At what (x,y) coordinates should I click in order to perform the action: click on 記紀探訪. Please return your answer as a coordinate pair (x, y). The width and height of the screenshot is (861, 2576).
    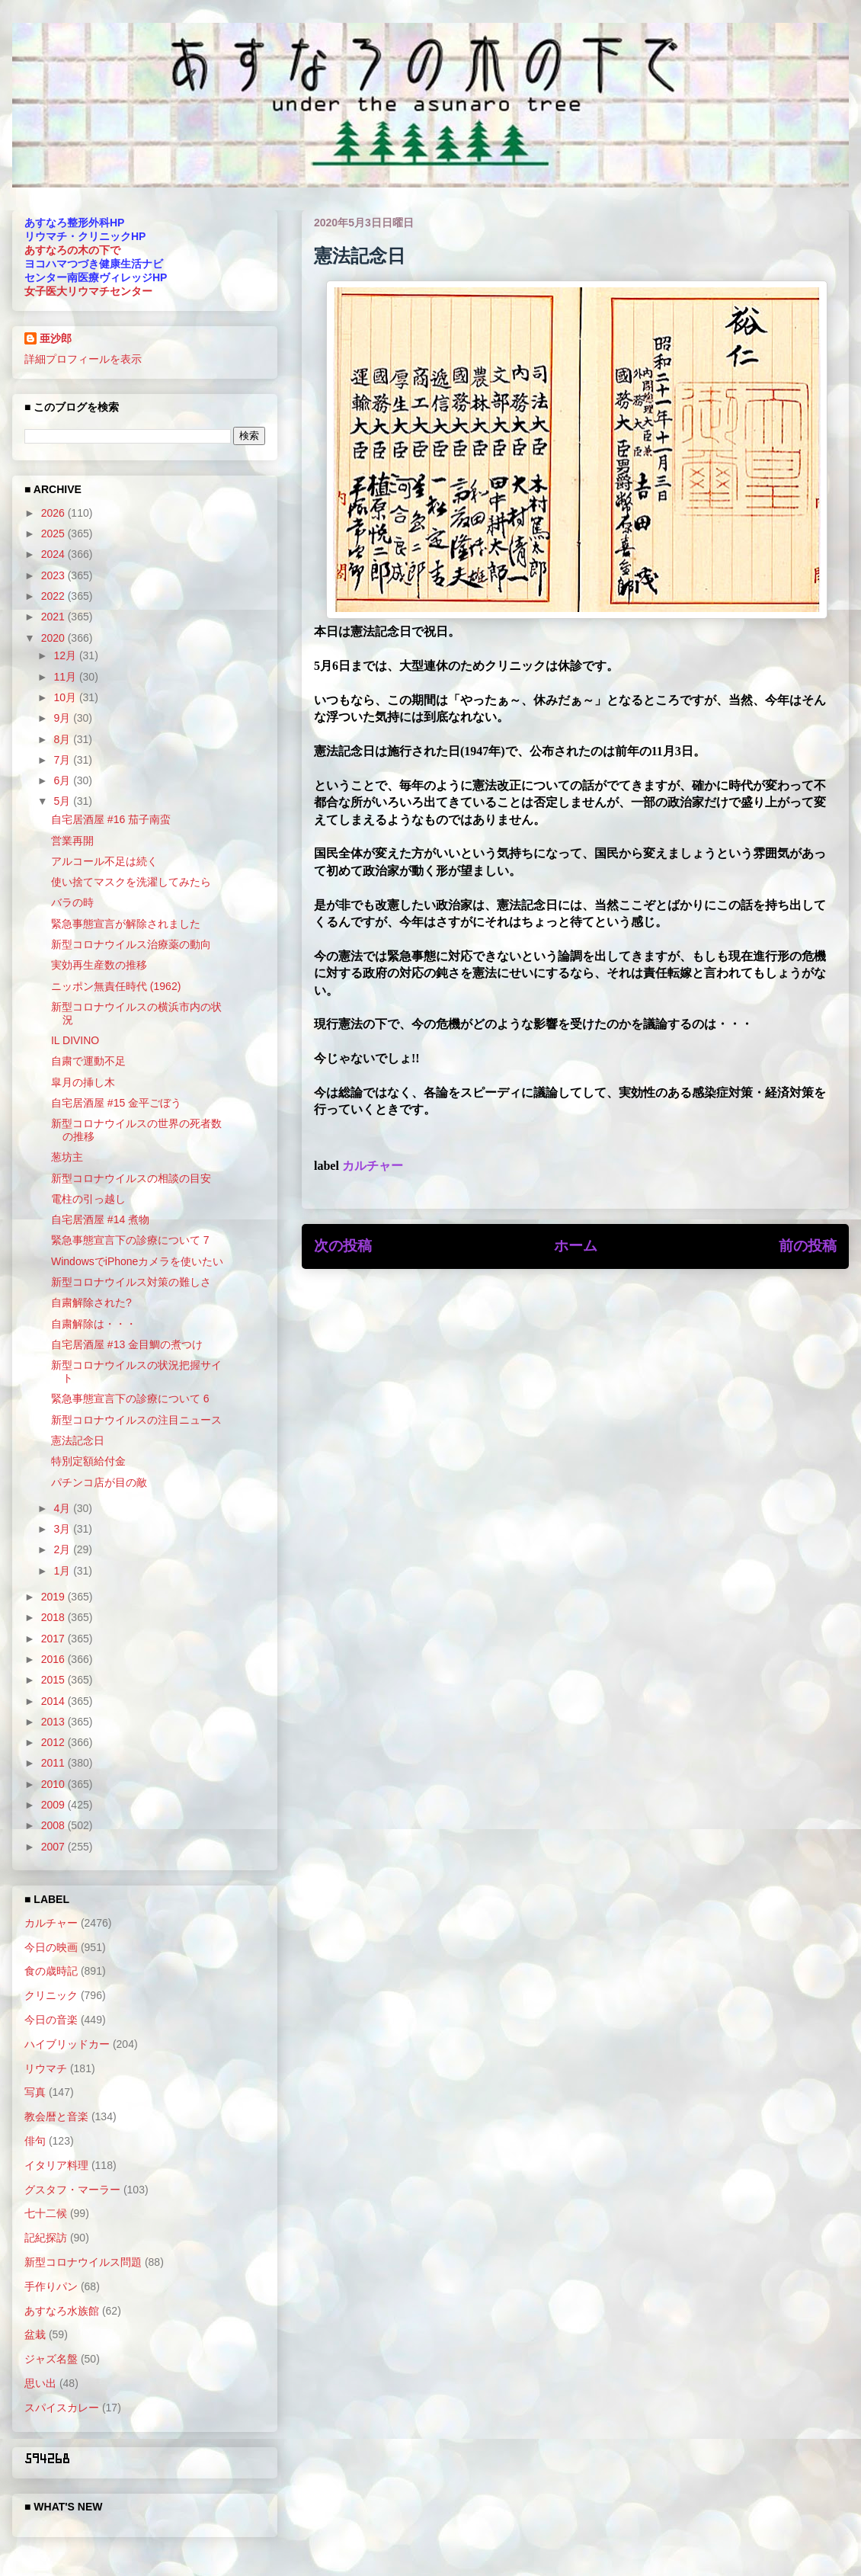
    Looking at the image, I should click on (45, 2238).